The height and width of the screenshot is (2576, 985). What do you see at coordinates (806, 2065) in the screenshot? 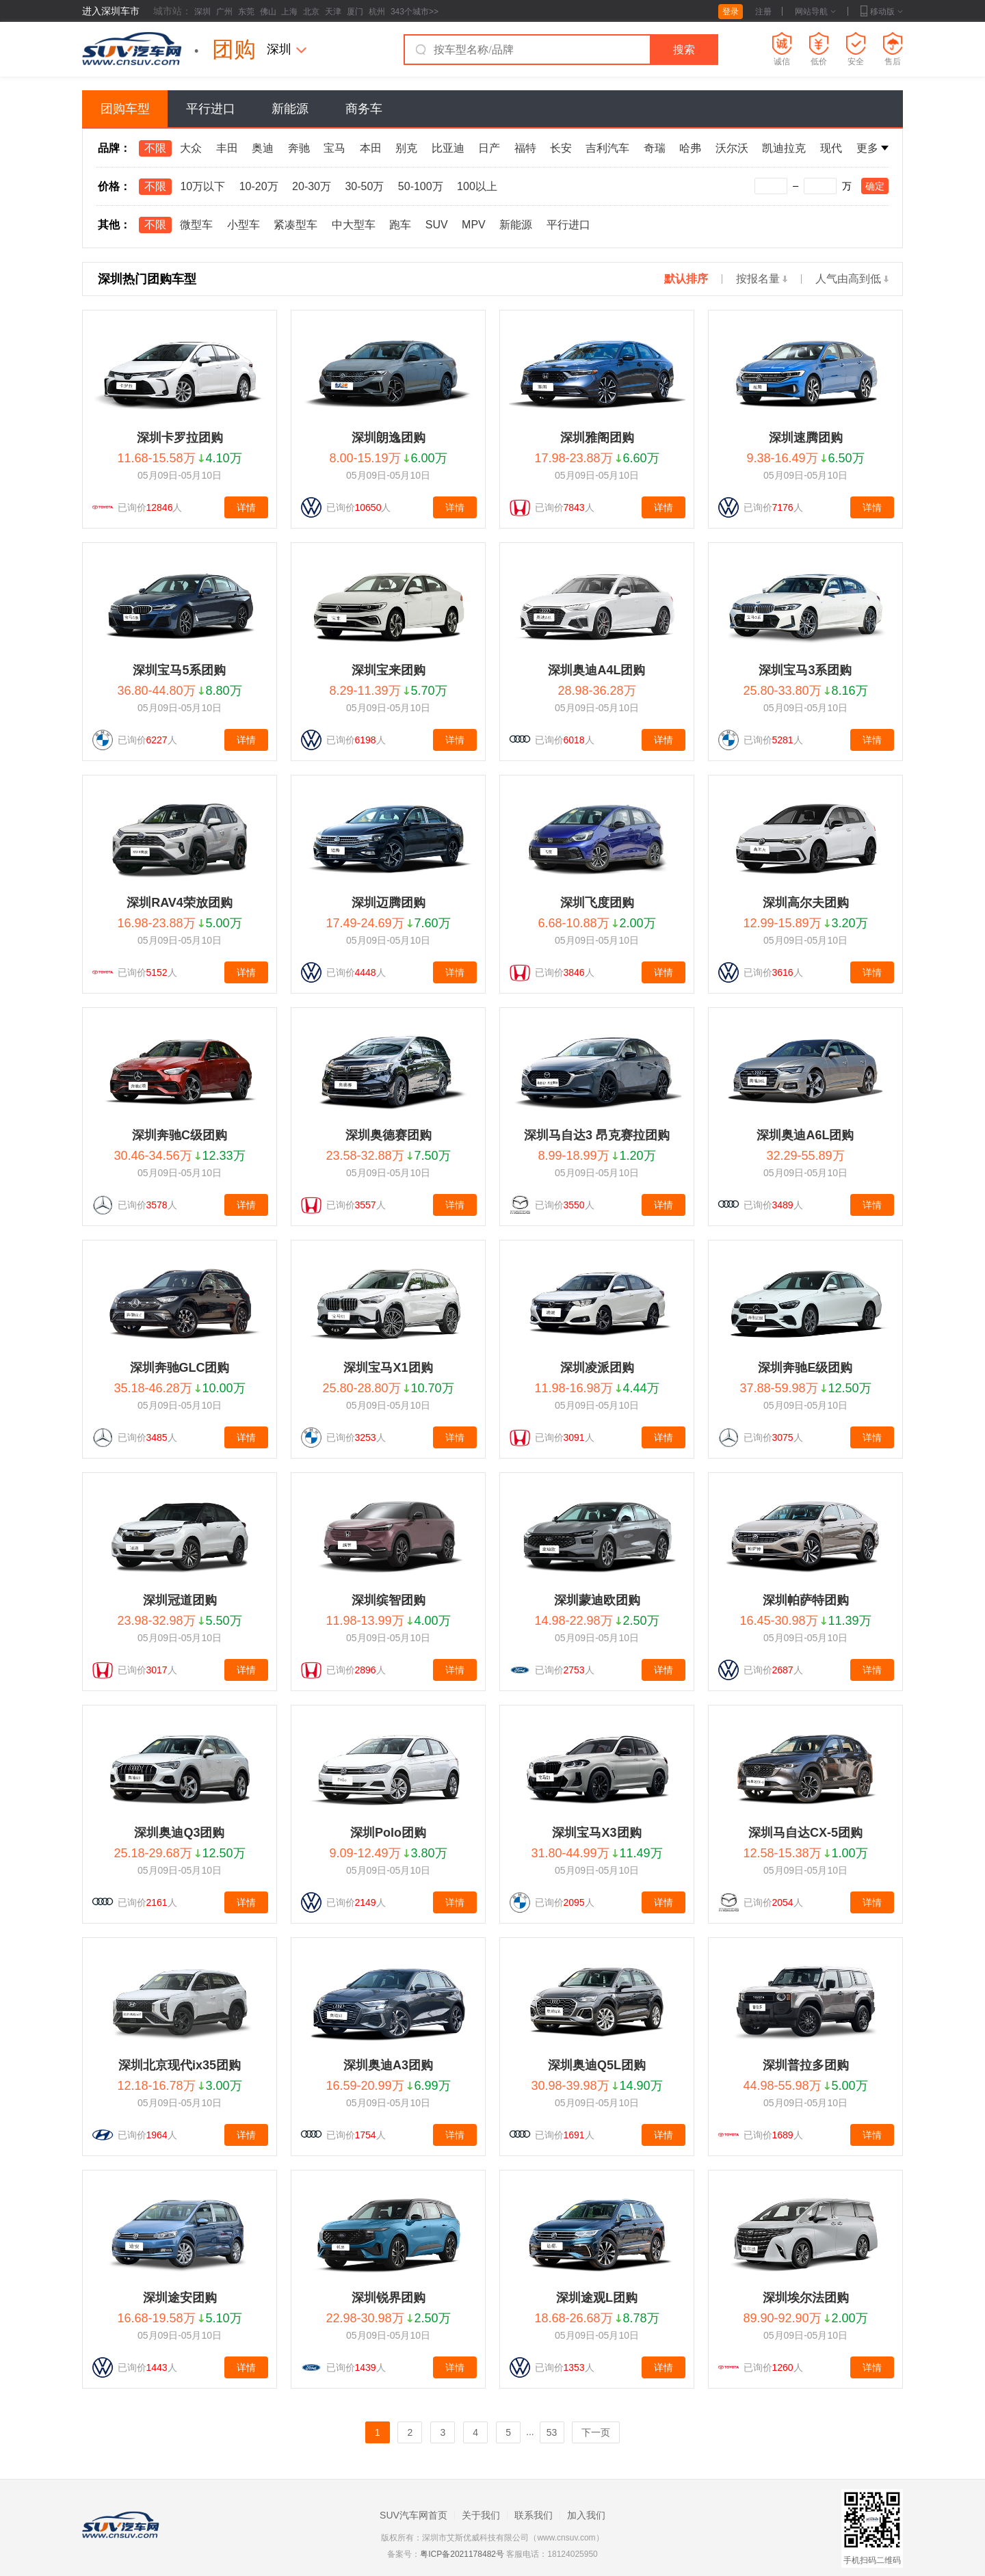
I see `深圳普拉多团购` at bounding box center [806, 2065].